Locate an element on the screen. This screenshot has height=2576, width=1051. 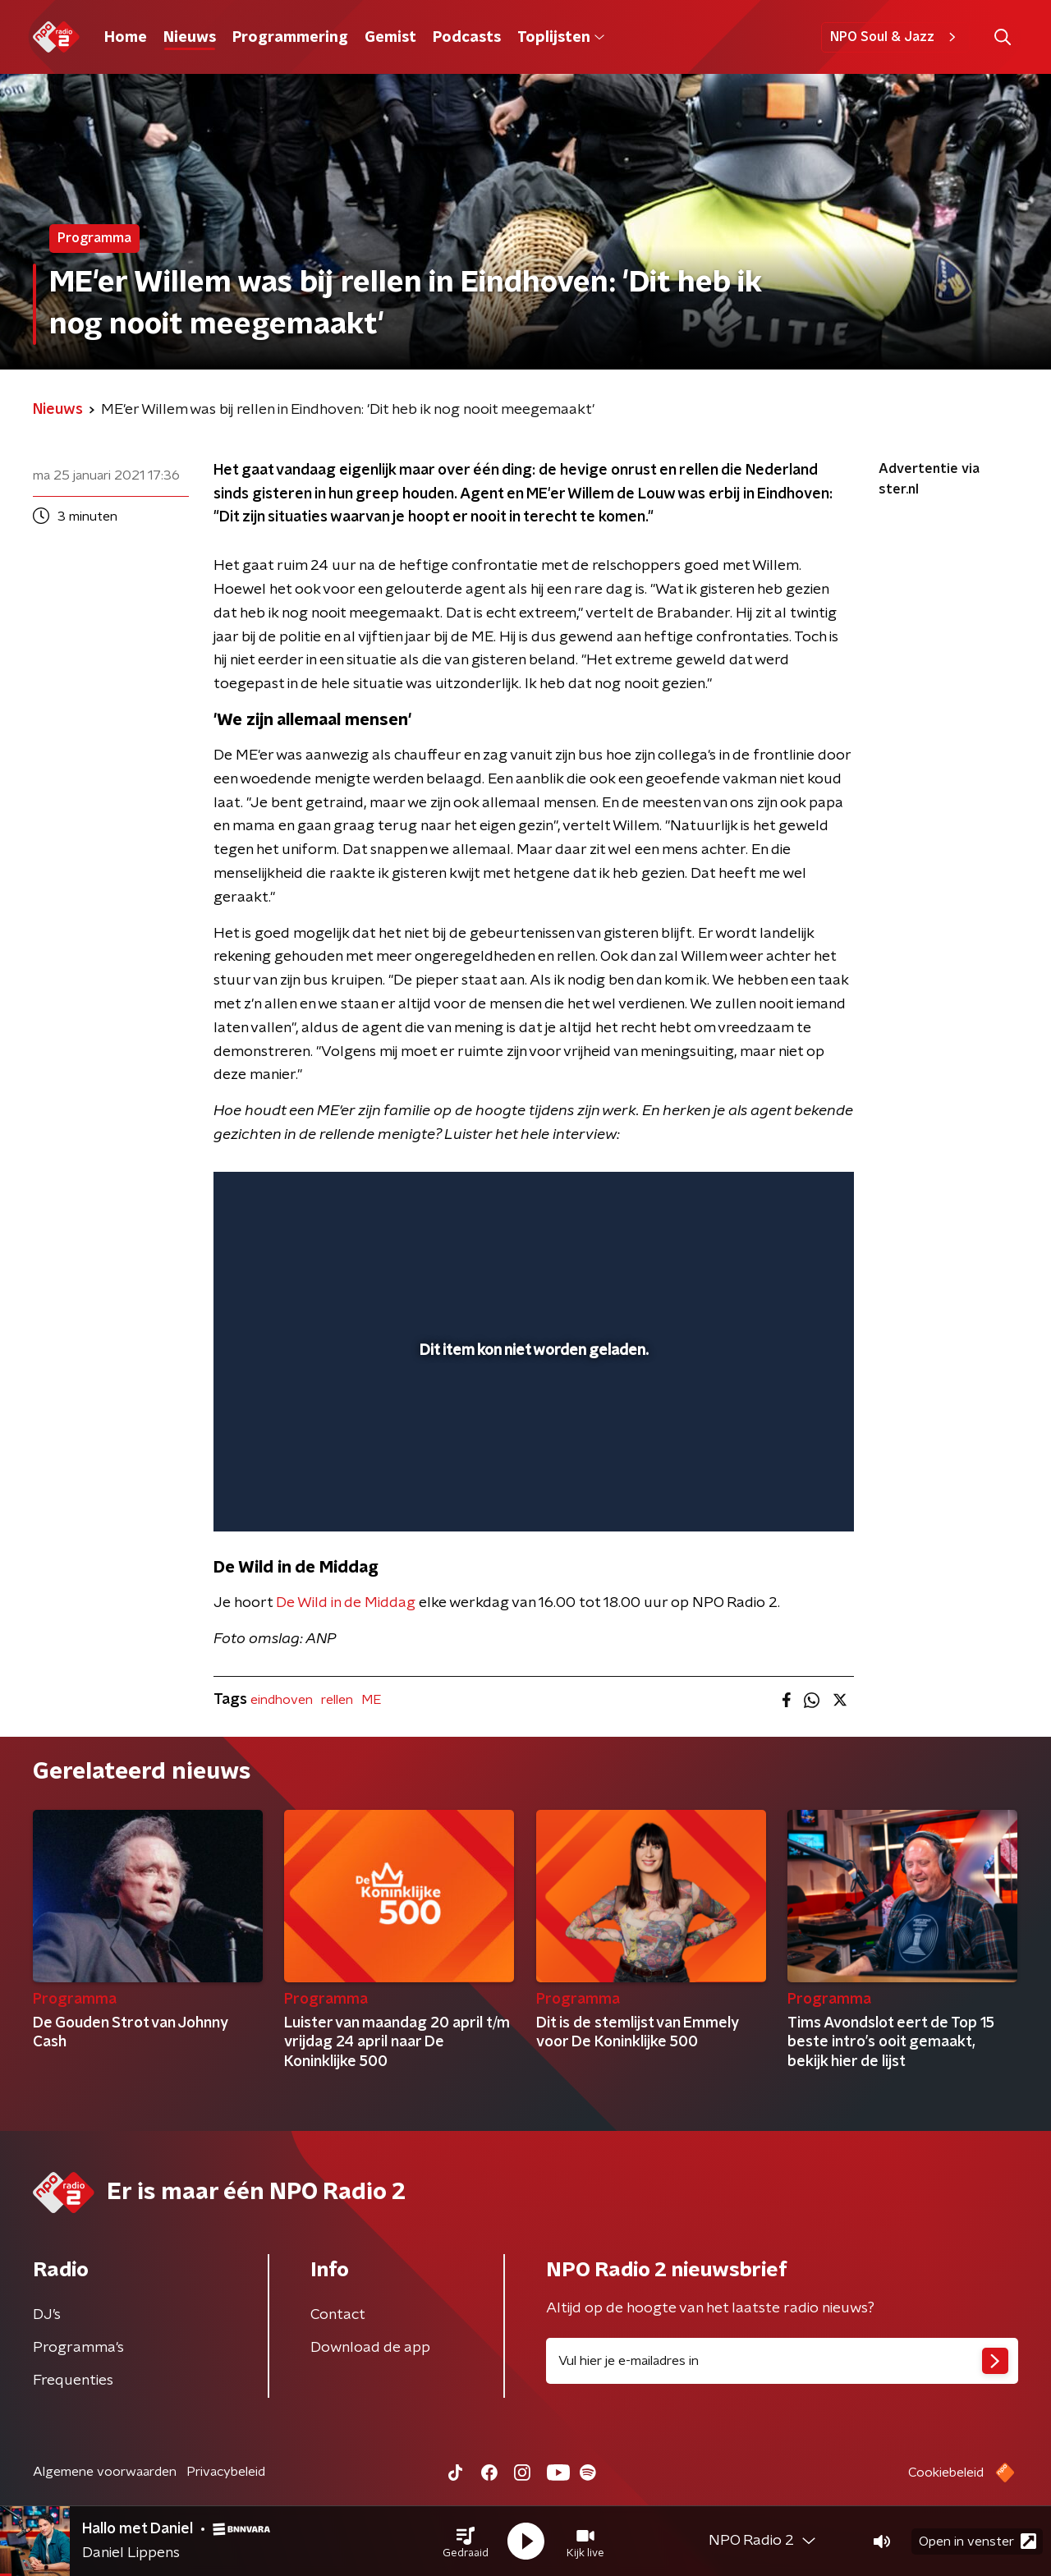
Programma's is located at coordinates (78, 2347).